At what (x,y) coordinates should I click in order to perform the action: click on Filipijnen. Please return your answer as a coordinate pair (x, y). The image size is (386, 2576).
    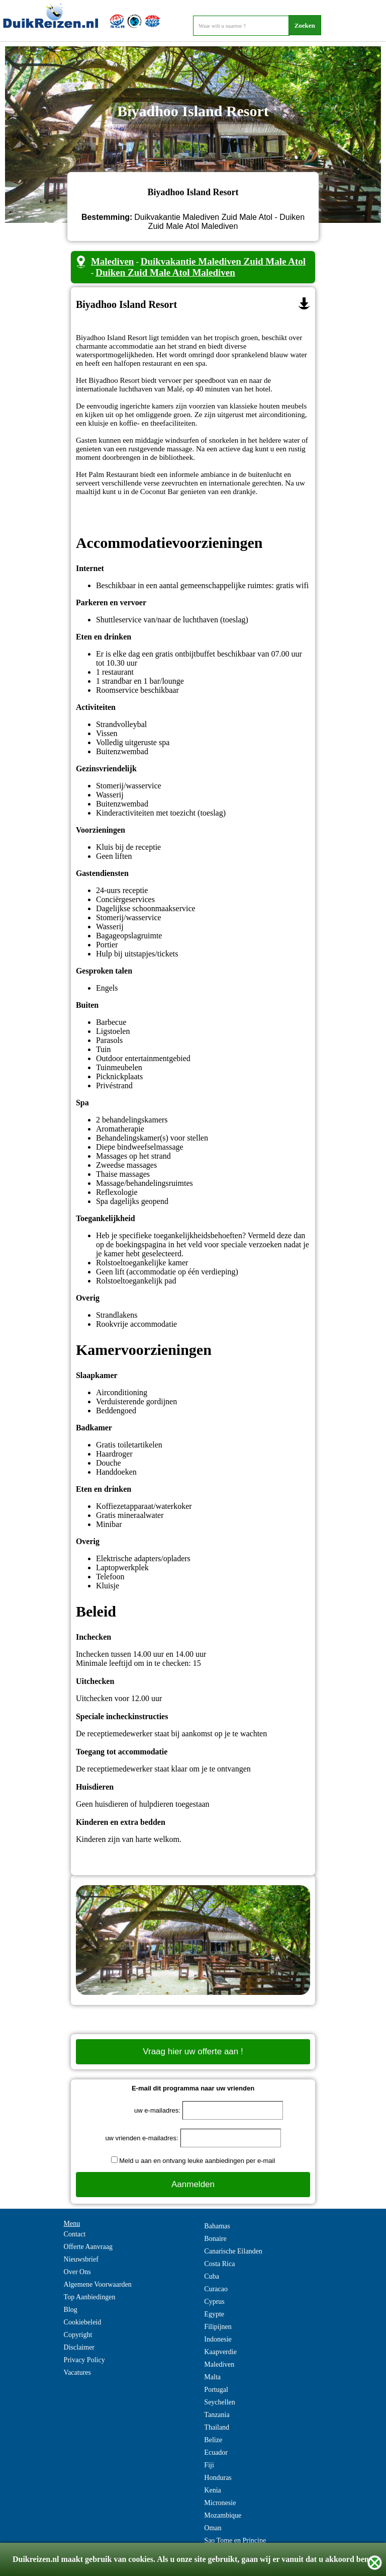
    Looking at the image, I should click on (217, 2326).